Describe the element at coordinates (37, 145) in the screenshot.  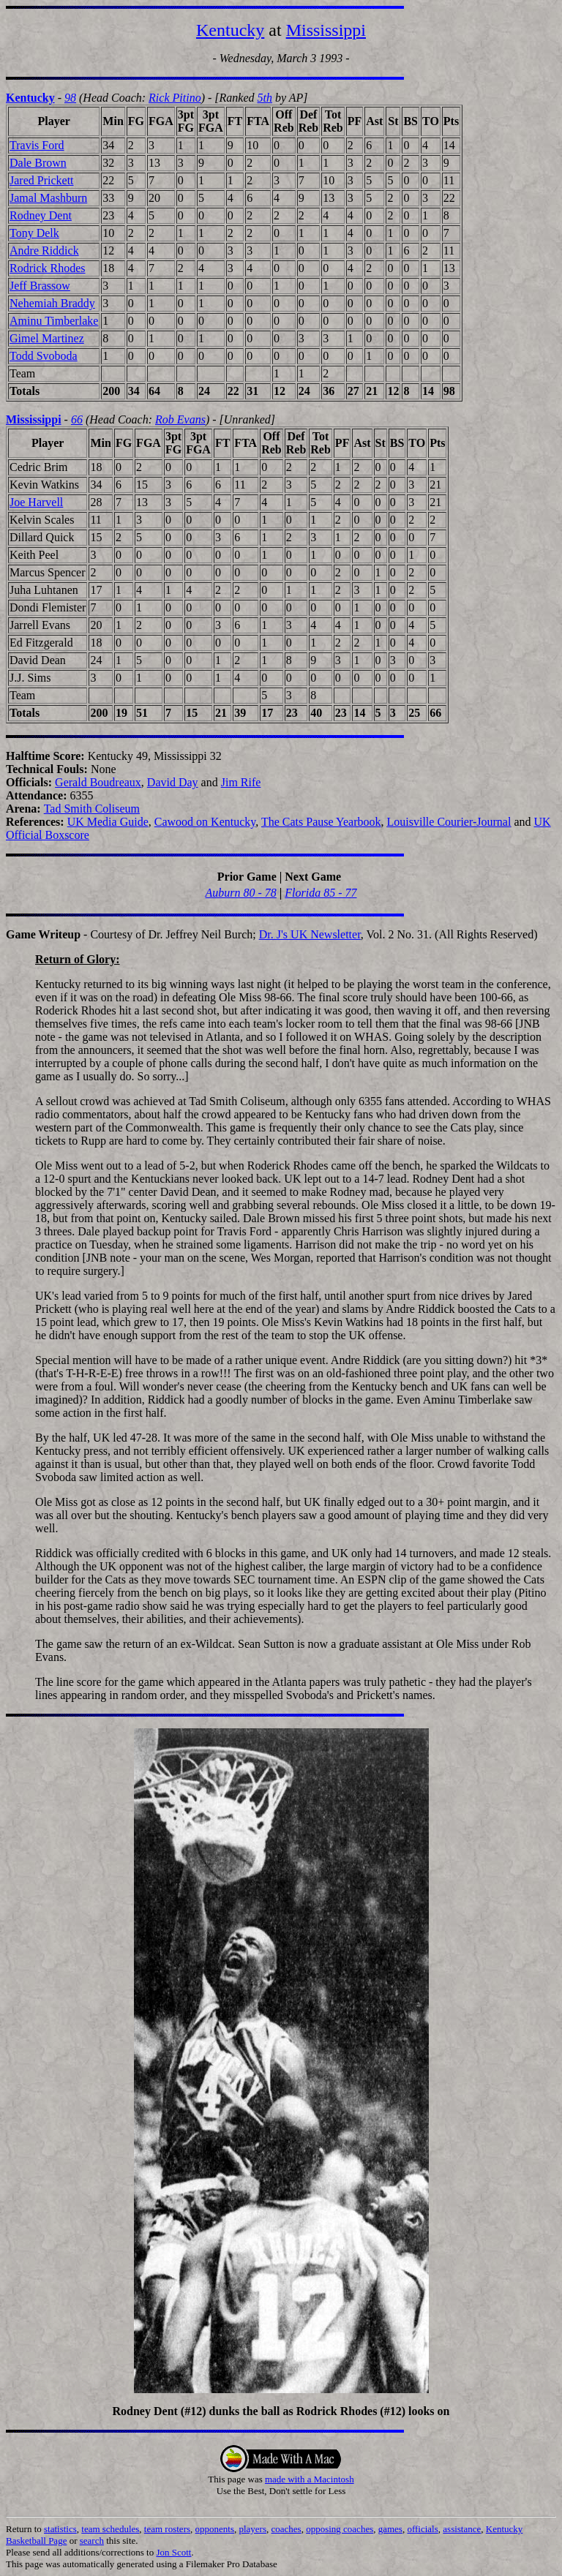
I see `Travis Ford` at that location.